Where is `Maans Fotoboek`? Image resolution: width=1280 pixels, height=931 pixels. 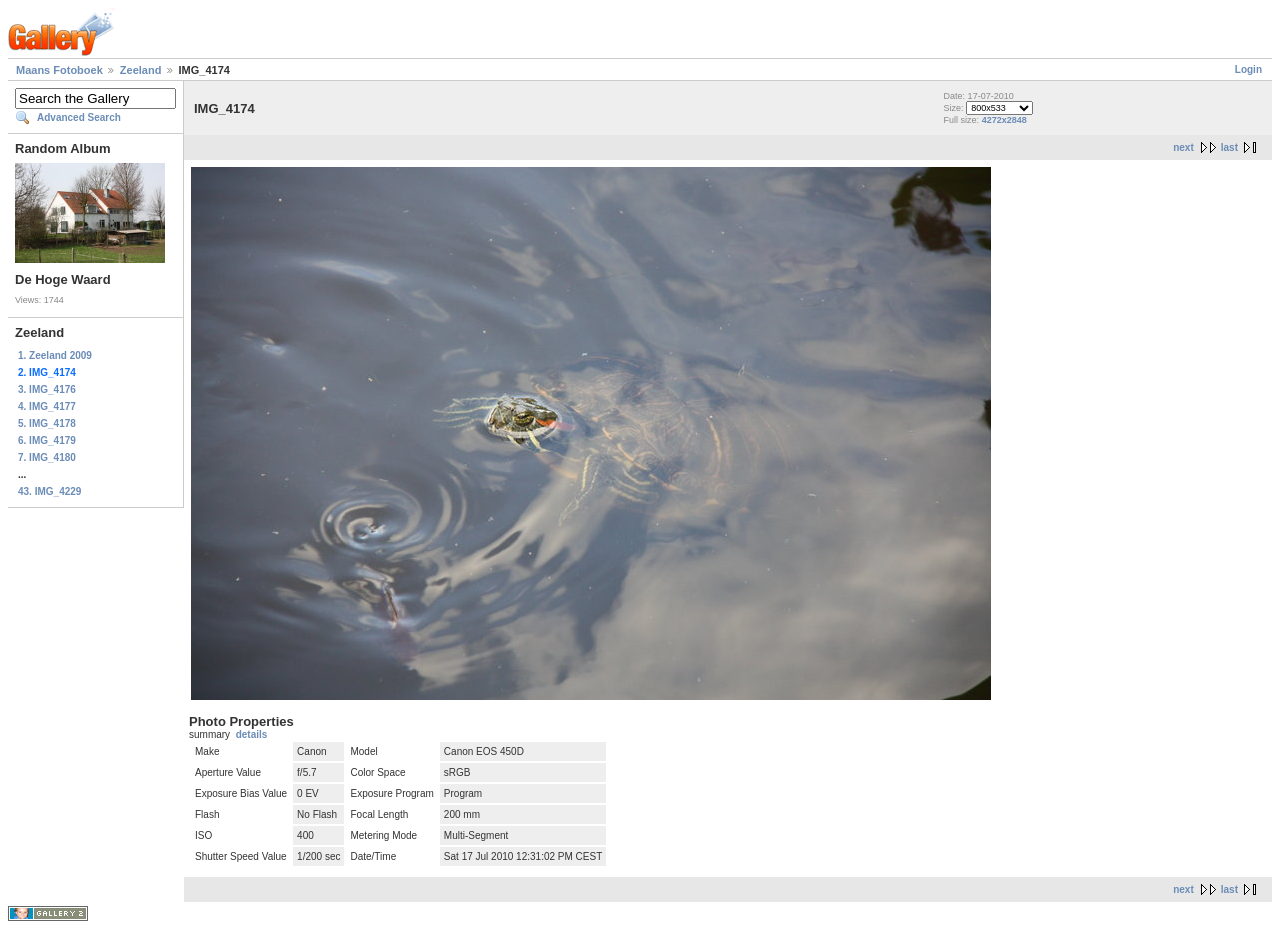 Maans Fotoboek is located at coordinates (59, 70).